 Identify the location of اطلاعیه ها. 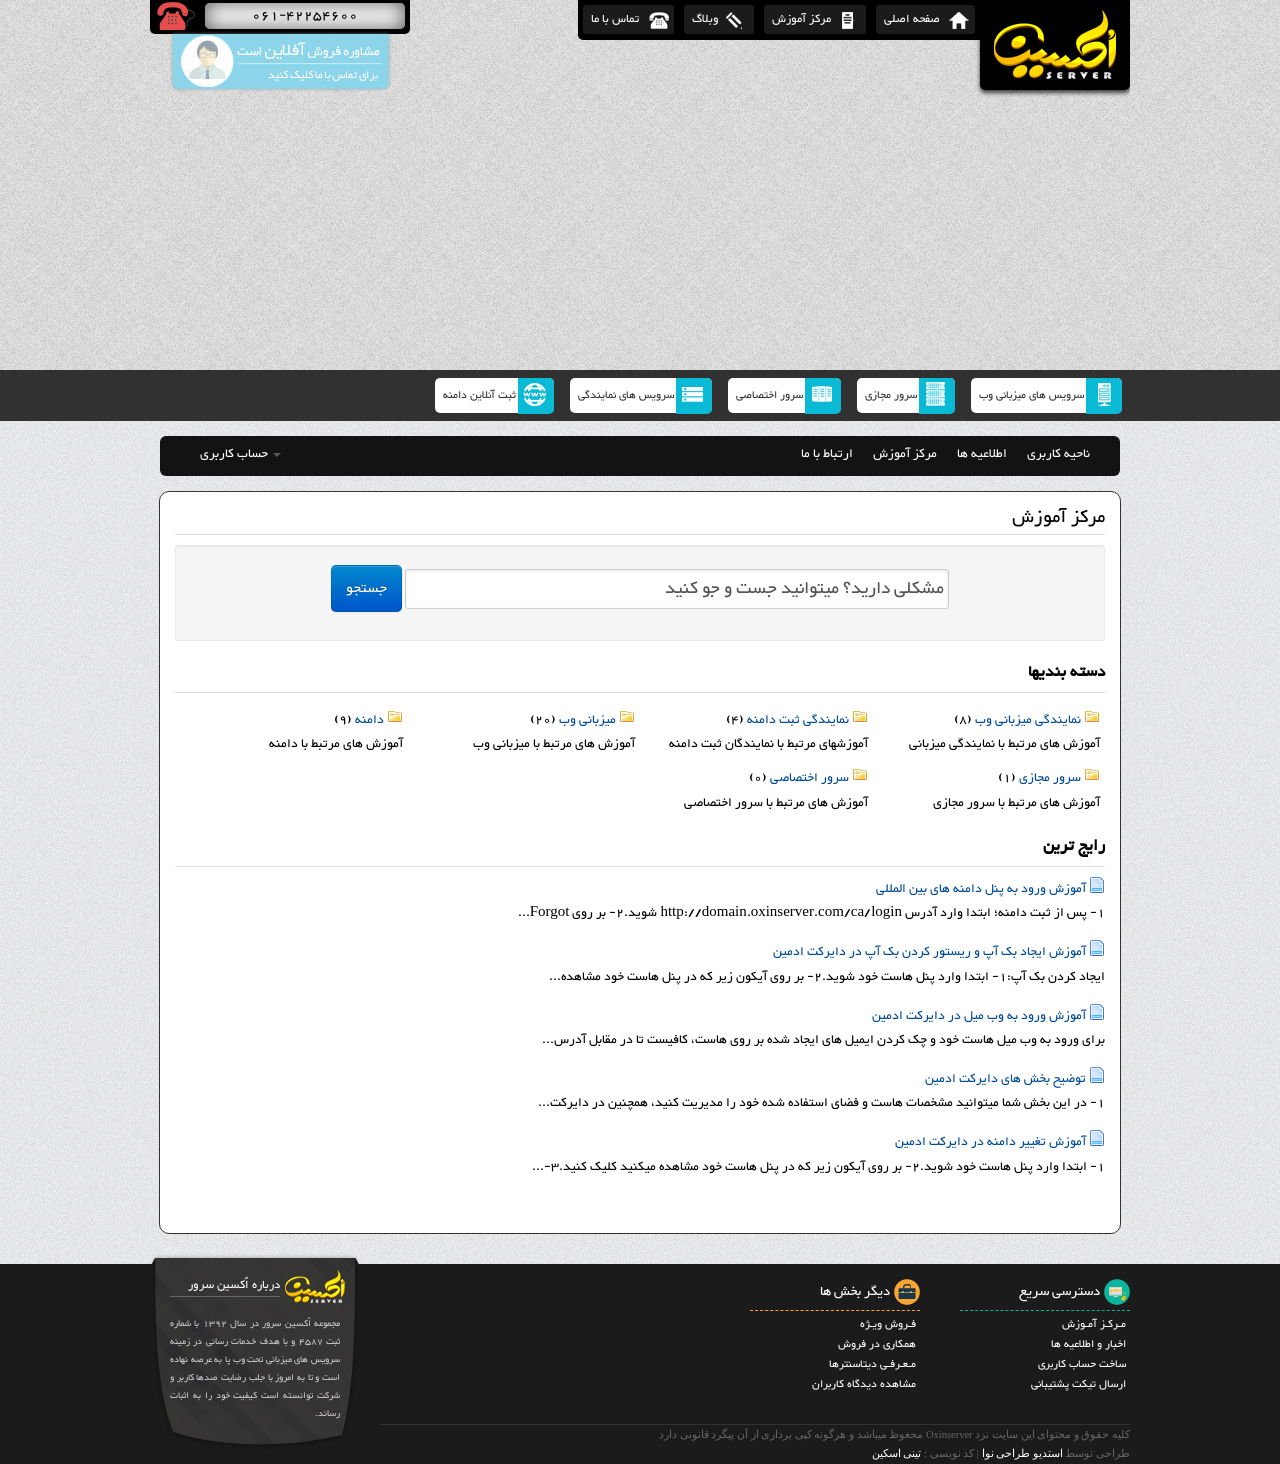
(982, 454).